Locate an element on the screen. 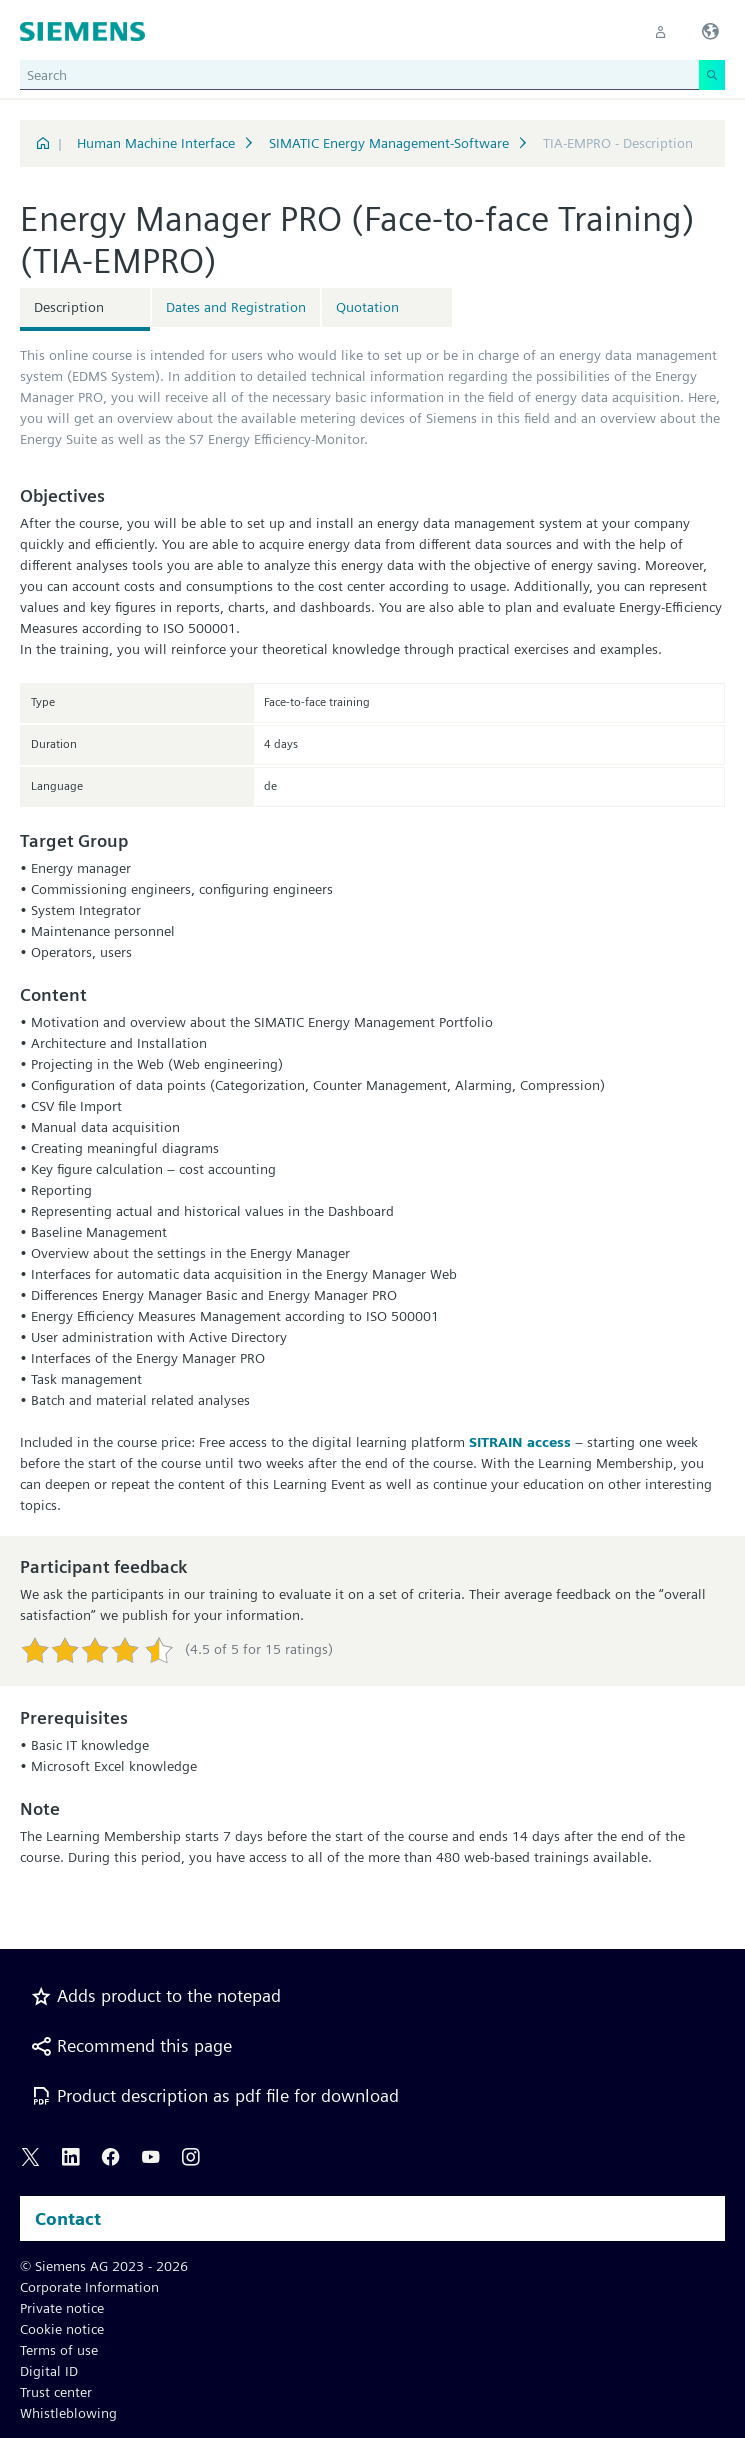 The width and height of the screenshot is (745, 2438). Cookie notice is located at coordinates (62, 2329).